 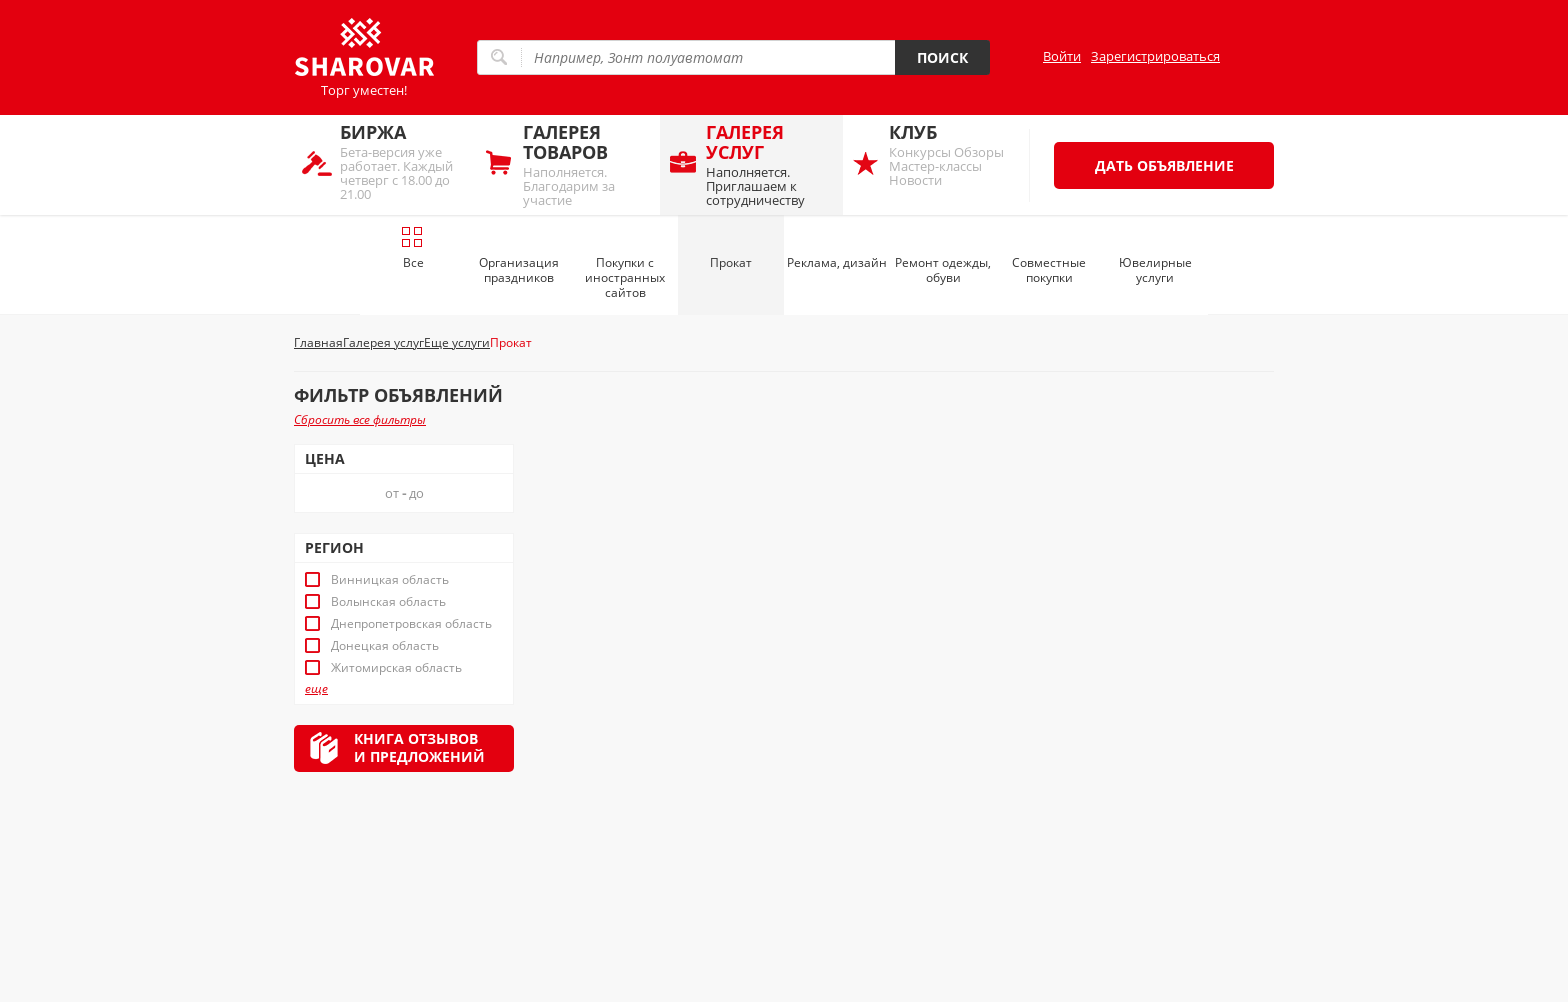 What do you see at coordinates (952, 154) in the screenshot?
I see `Конкурсы Обзоры Мастер-классы Новости` at bounding box center [952, 154].